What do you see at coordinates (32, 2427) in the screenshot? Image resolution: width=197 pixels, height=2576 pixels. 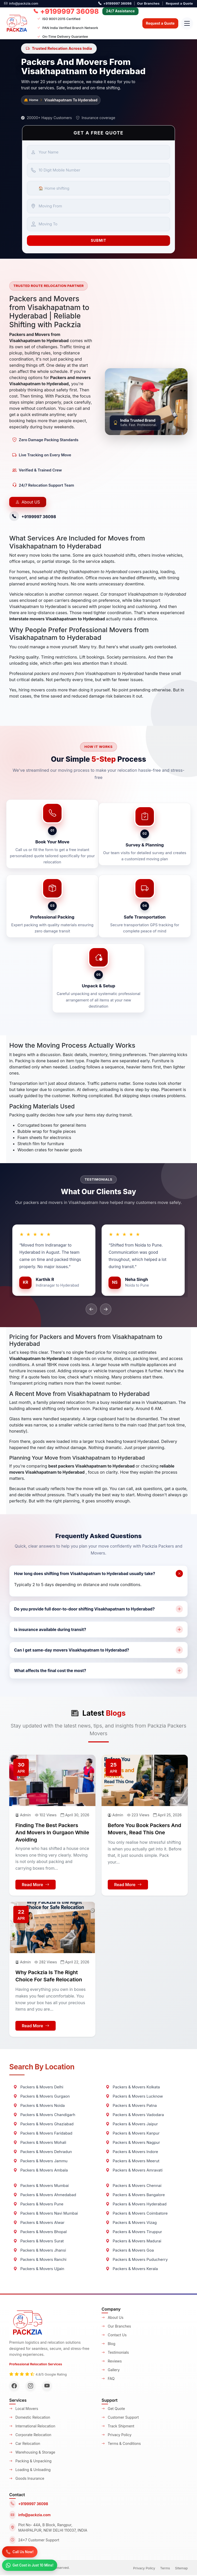 I see `International Relocation` at bounding box center [32, 2427].